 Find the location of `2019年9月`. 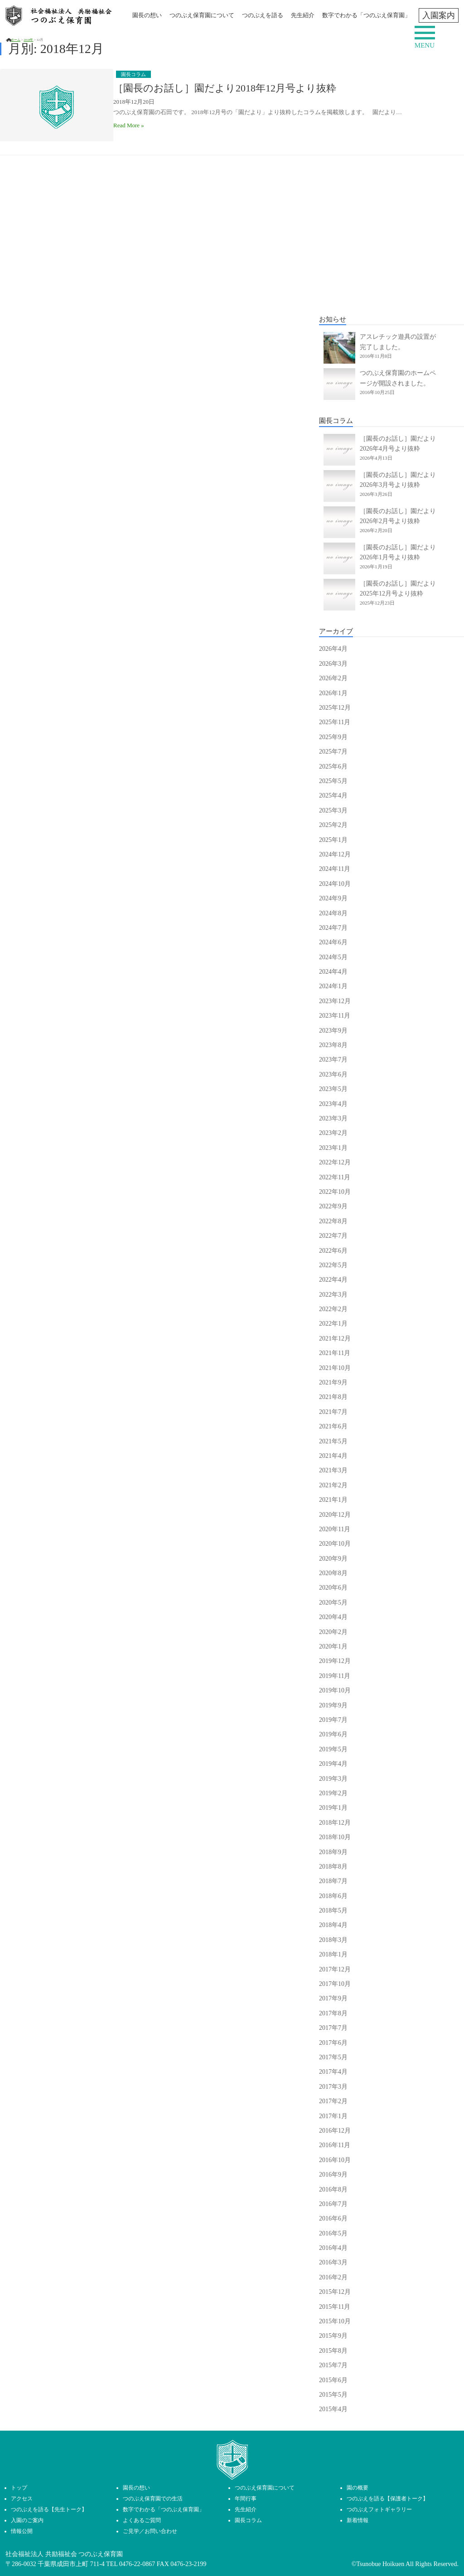

2019年9月 is located at coordinates (333, 1705).